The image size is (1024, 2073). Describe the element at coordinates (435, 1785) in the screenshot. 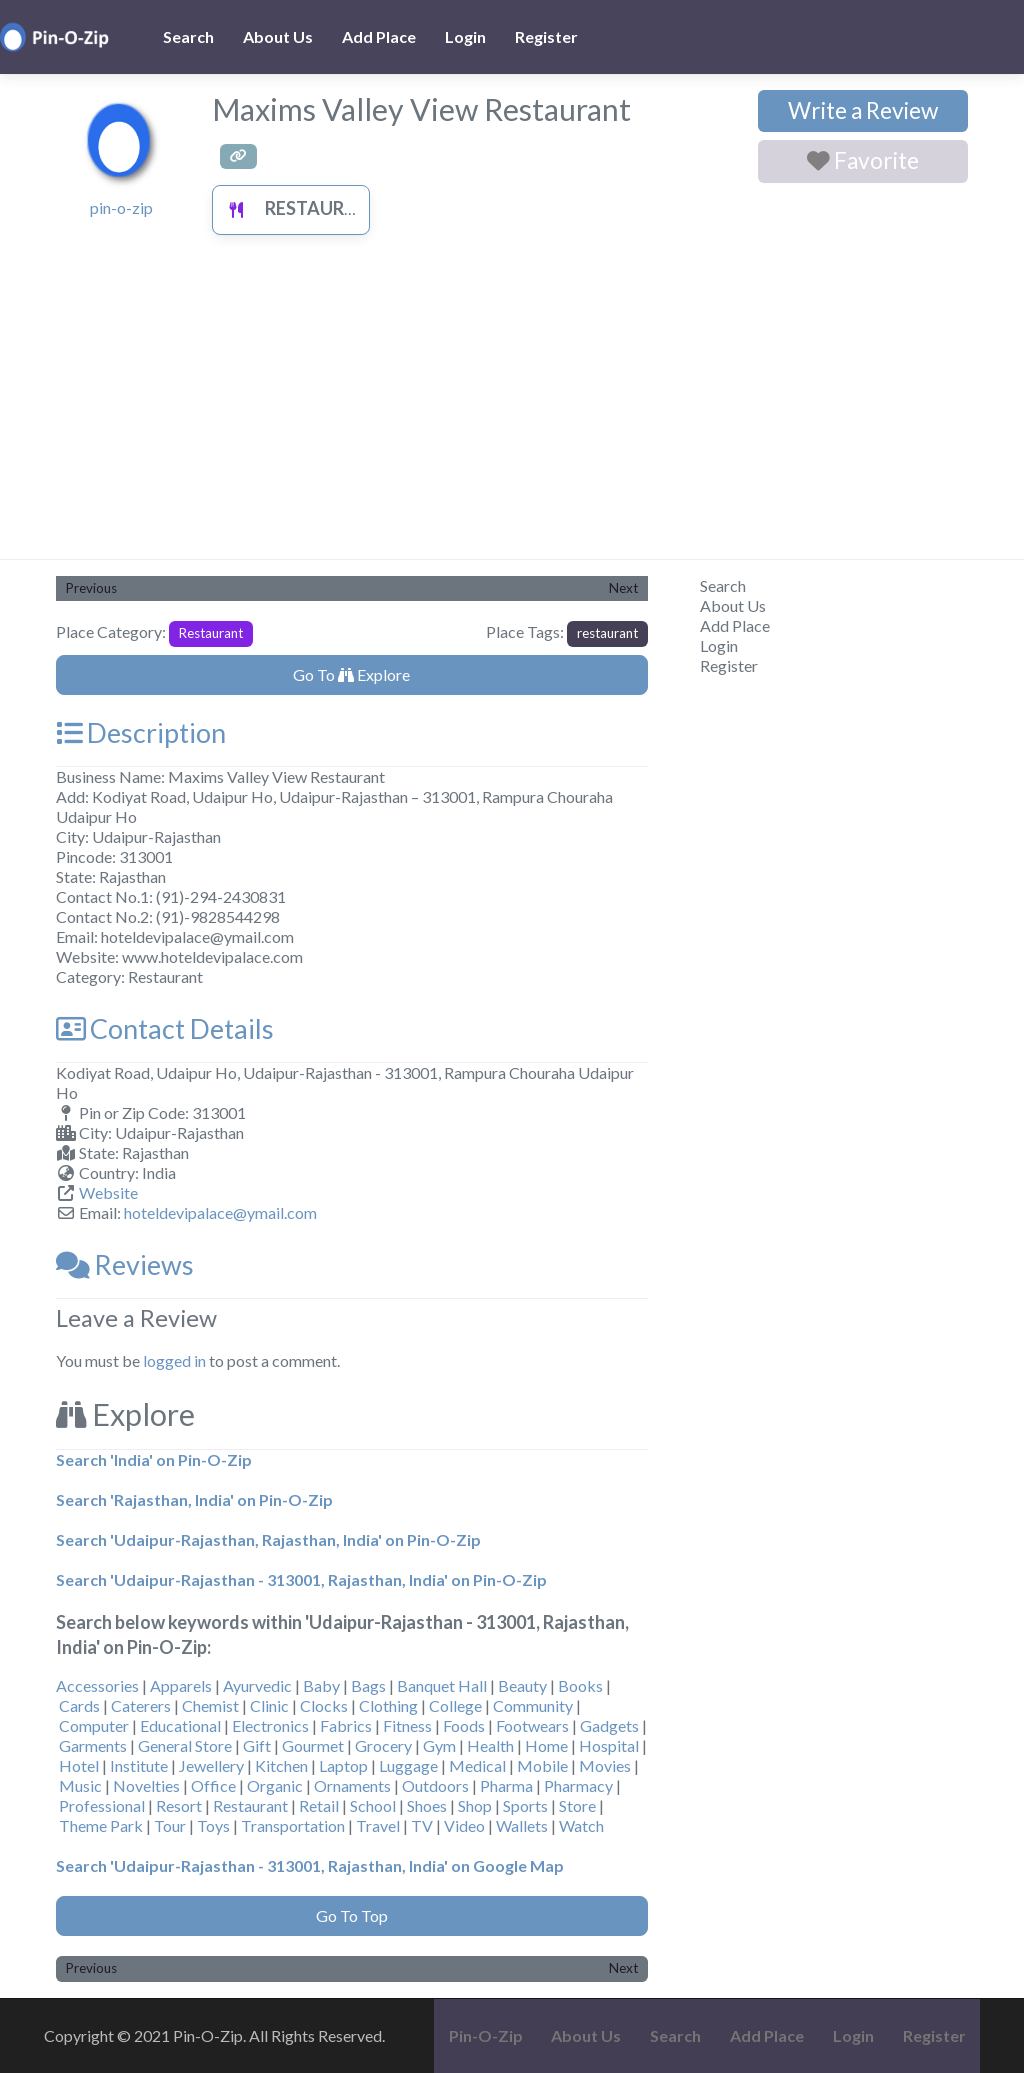

I see `Outdoors` at that location.